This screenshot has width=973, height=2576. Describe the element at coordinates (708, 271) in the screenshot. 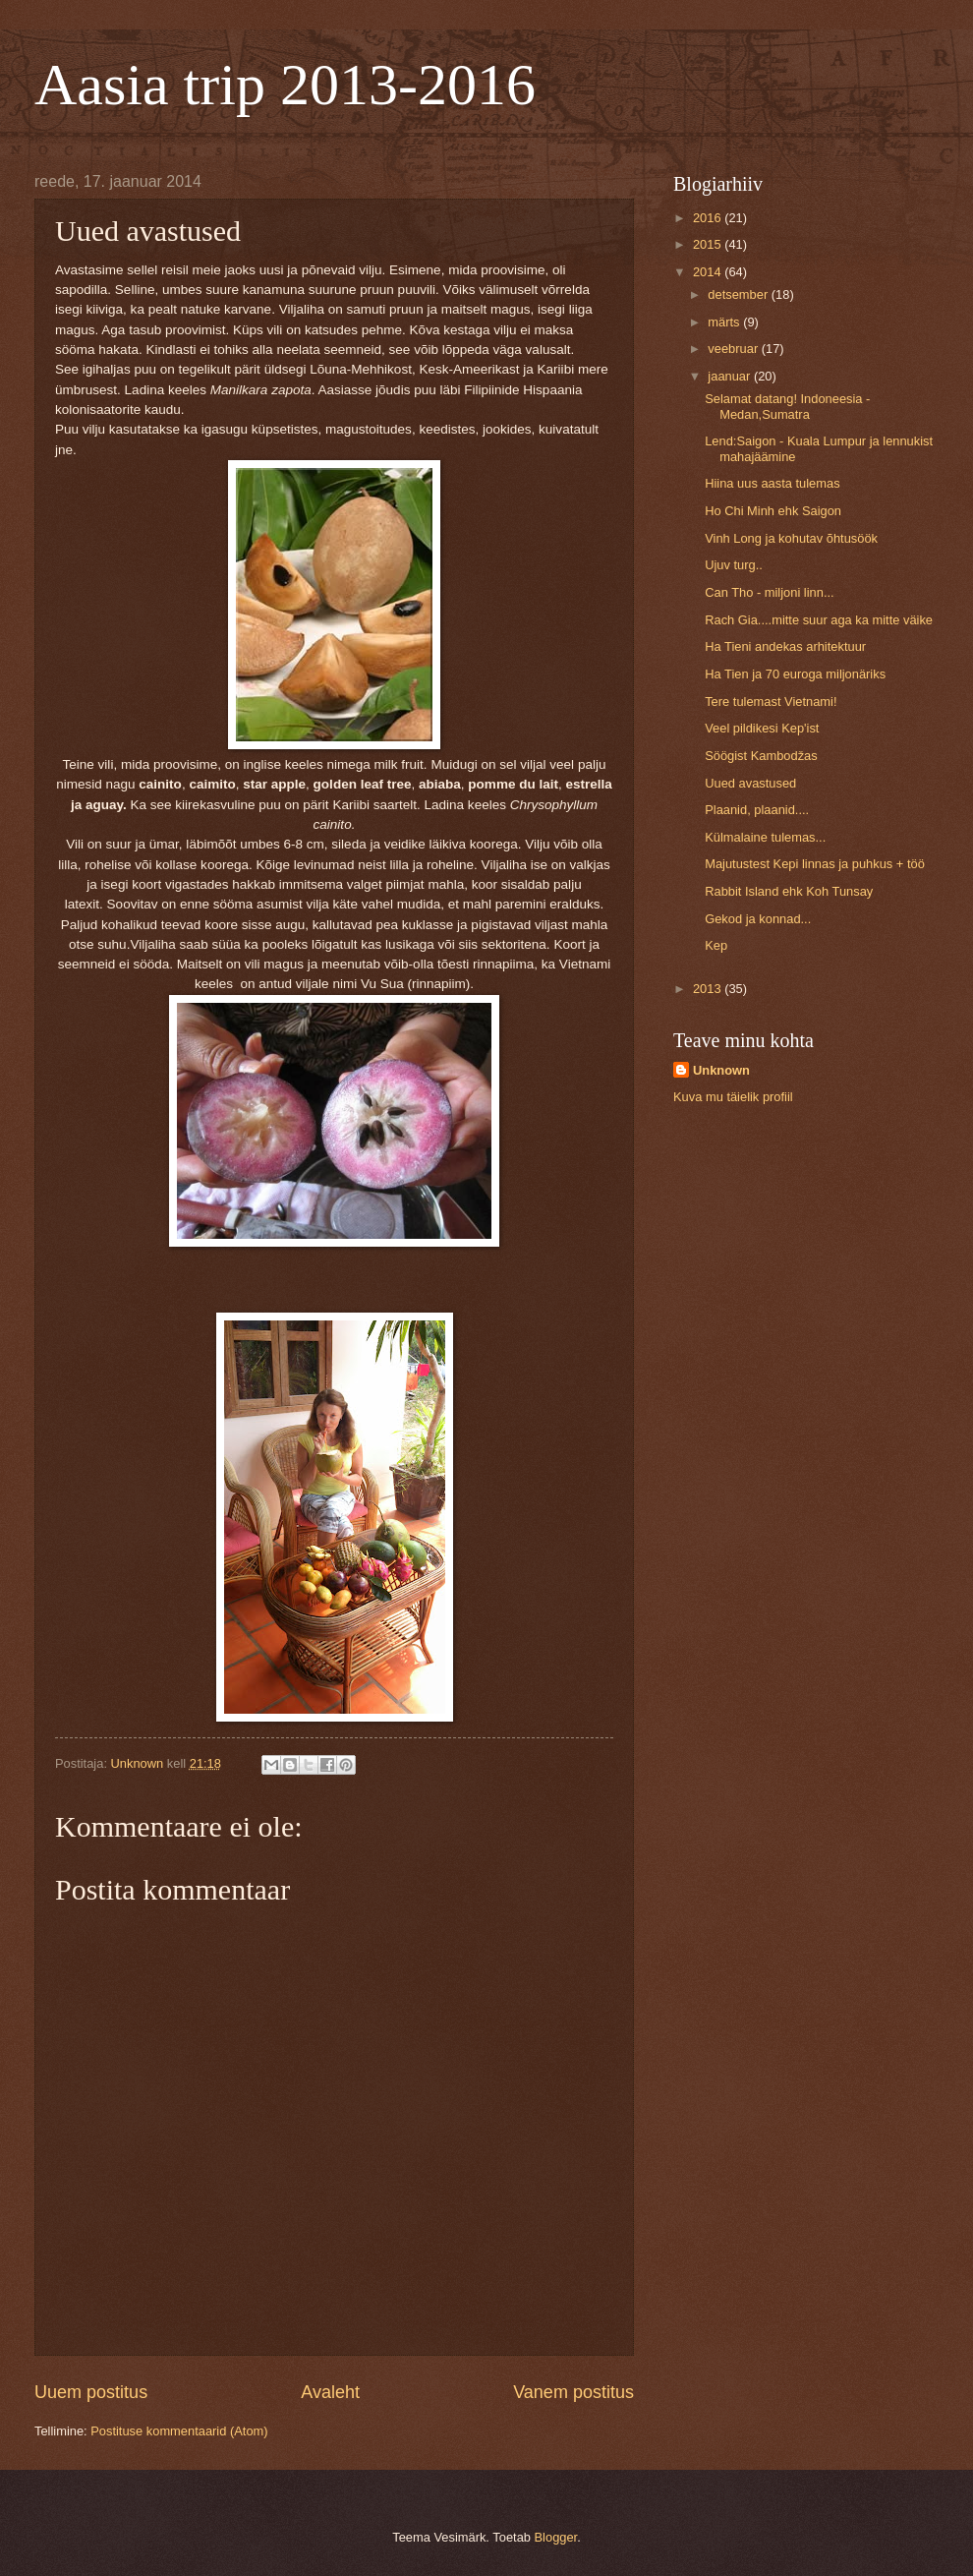

I see `2014` at that location.